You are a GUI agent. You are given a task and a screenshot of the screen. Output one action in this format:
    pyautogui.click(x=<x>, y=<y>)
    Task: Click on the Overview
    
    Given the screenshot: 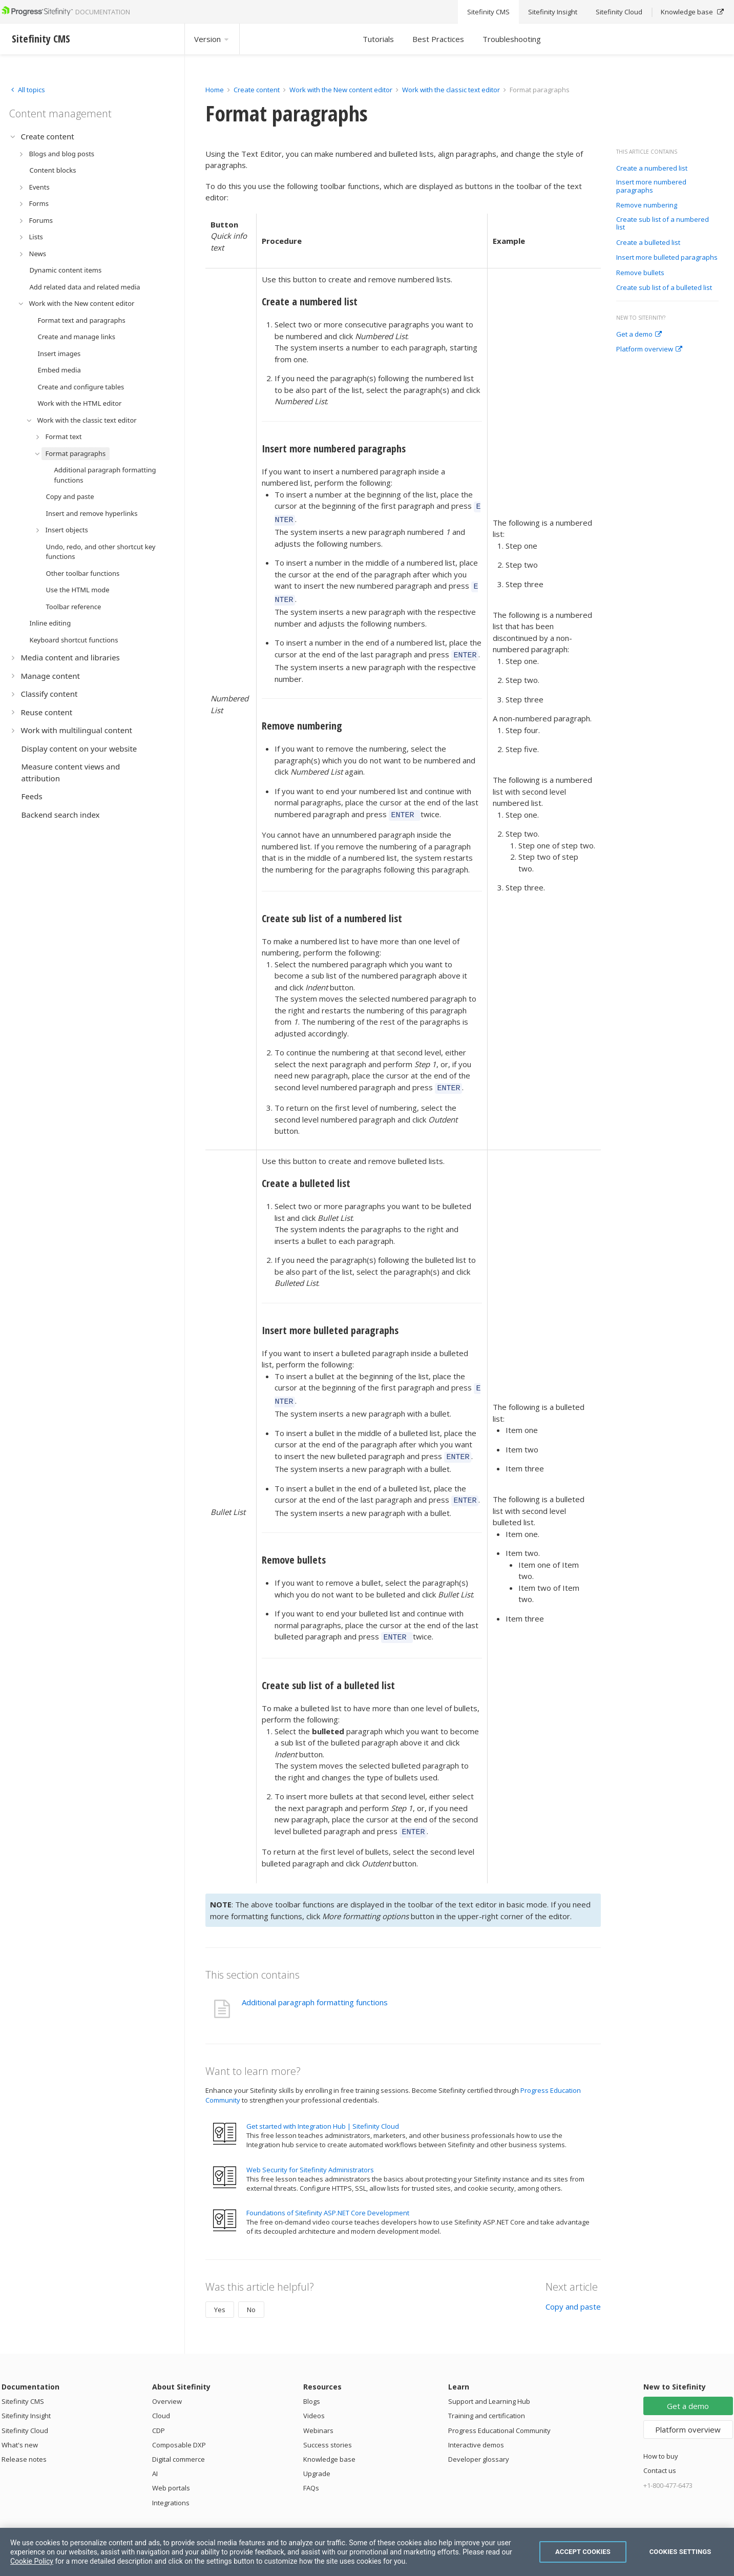 What is the action you would take?
    pyautogui.click(x=167, y=2381)
    